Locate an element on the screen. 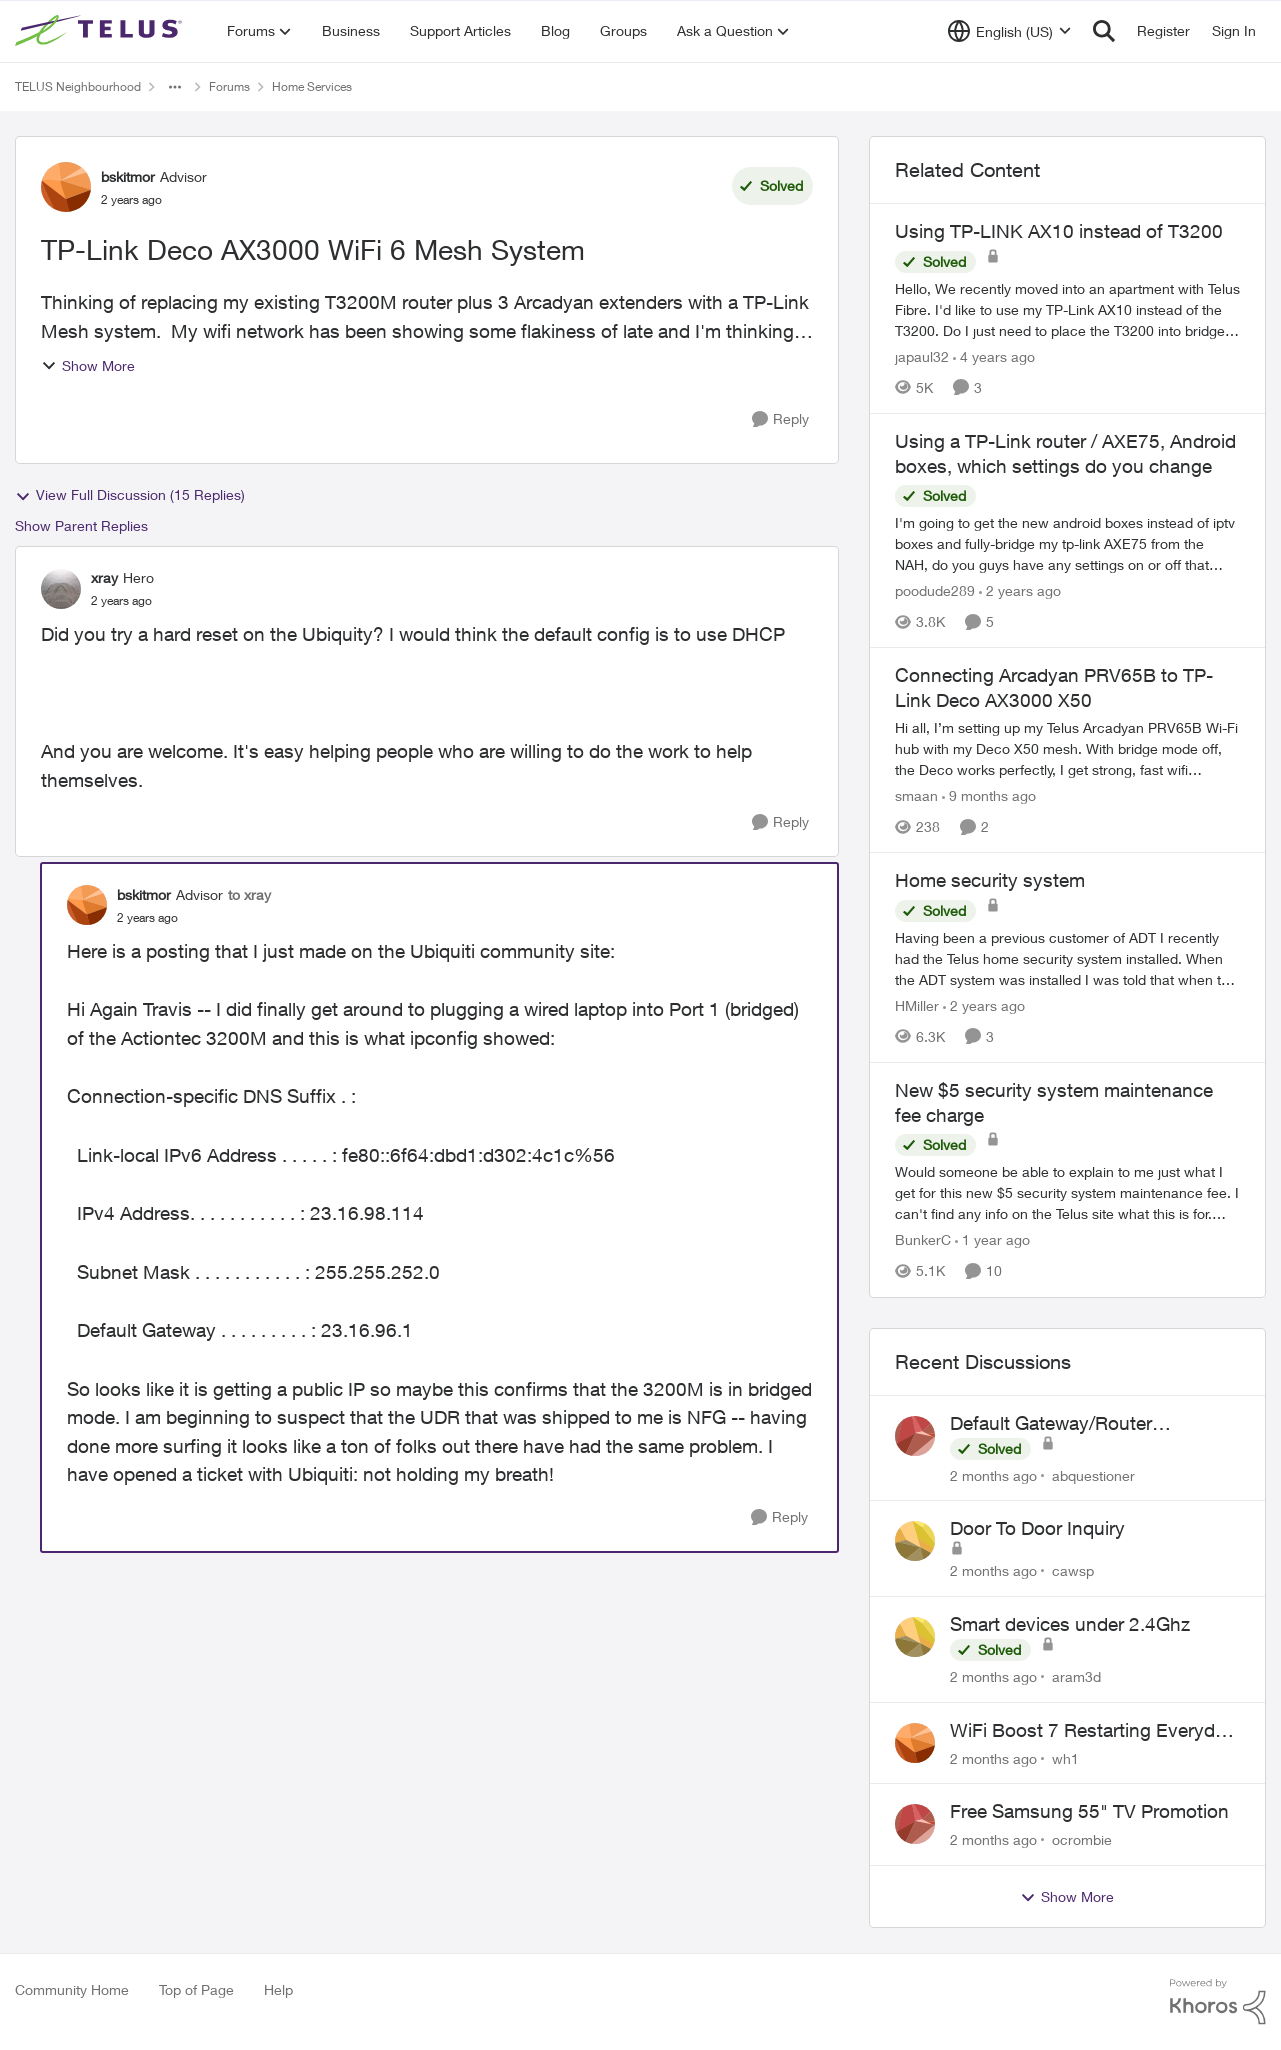 This screenshot has height=2050, width=1281. Top of Page is located at coordinates (196, 1989).